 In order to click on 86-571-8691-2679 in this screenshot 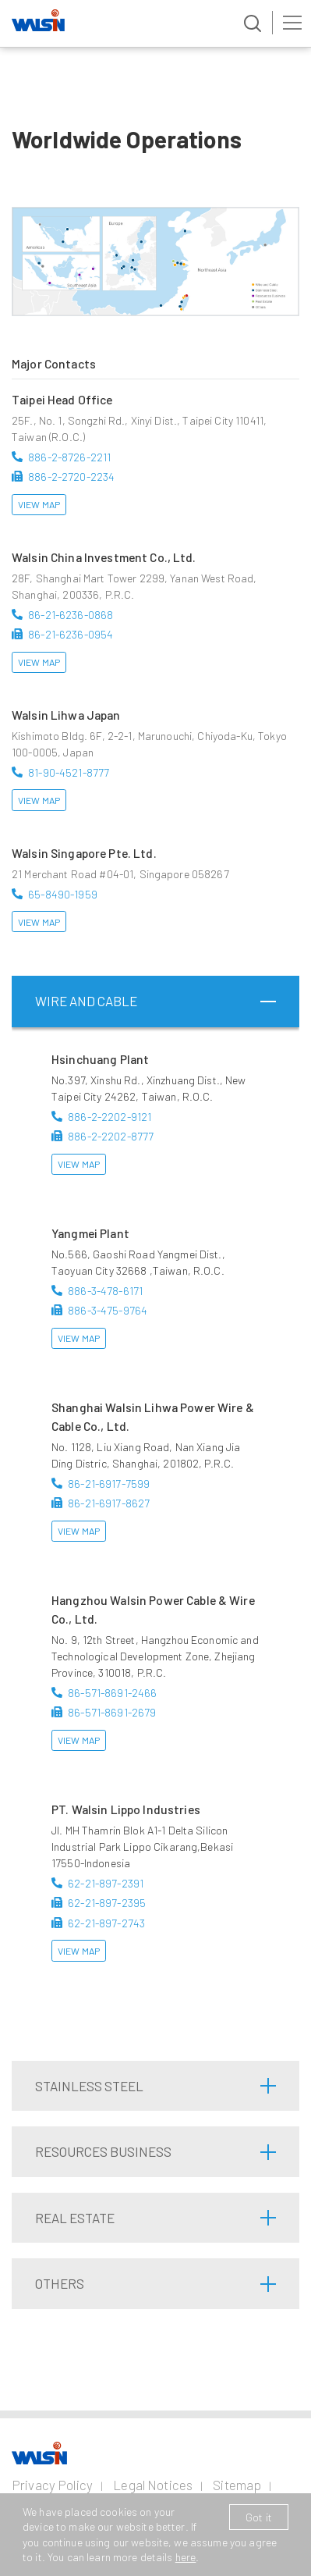, I will do `click(112, 1712)`.